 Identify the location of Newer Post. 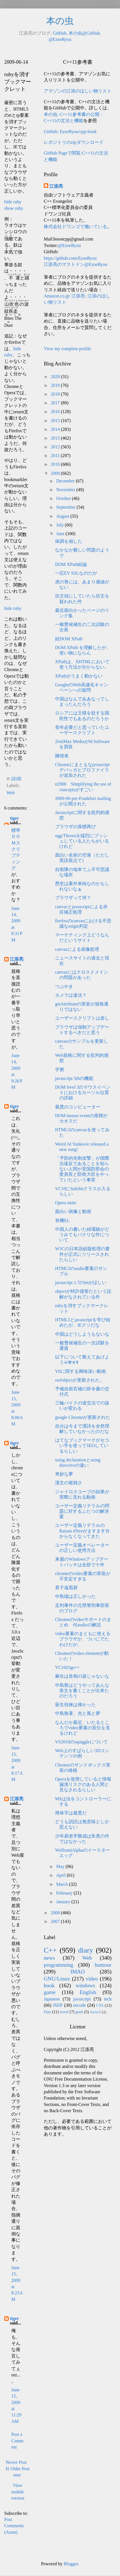
(16, 2462).